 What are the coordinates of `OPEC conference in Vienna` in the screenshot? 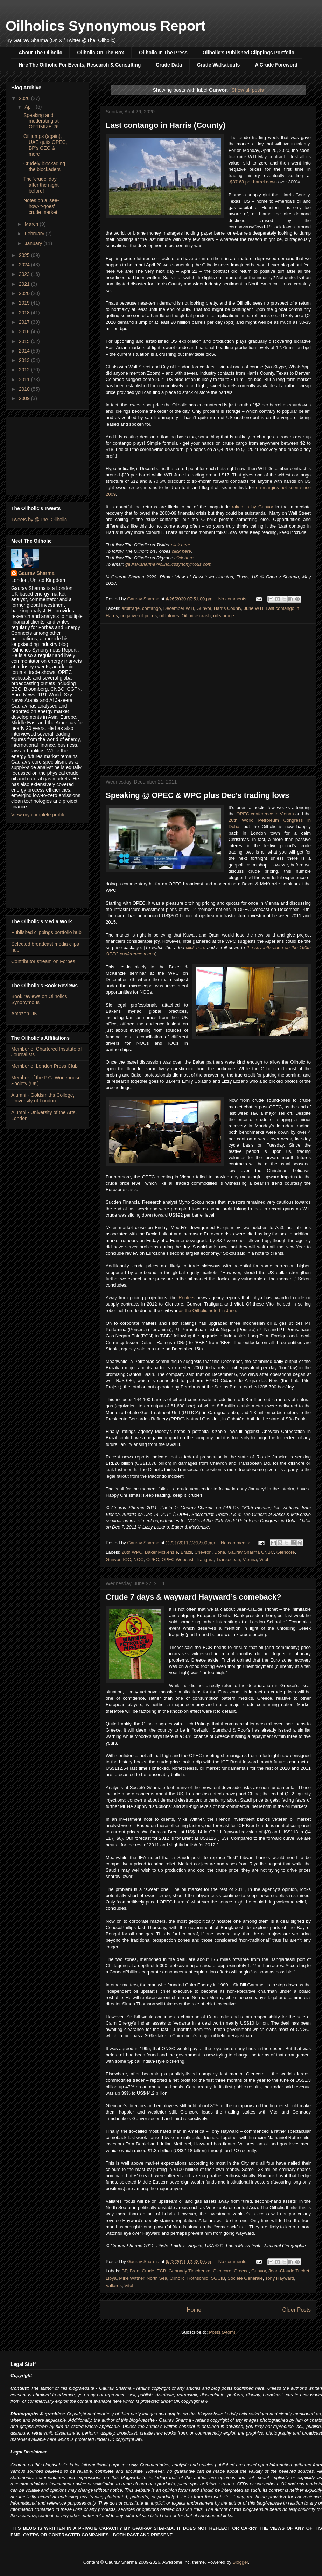 It's located at (265, 813).